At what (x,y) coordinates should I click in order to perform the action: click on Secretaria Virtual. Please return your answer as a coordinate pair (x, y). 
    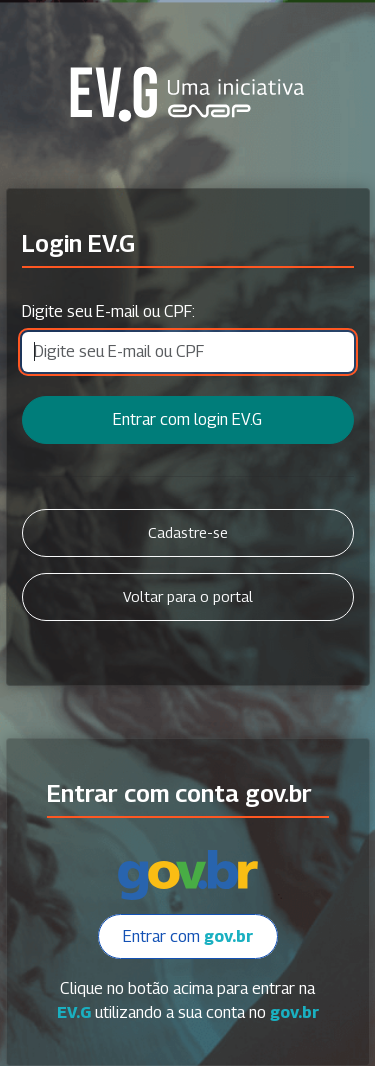
    Looking at the image, I should click on (188, 94).